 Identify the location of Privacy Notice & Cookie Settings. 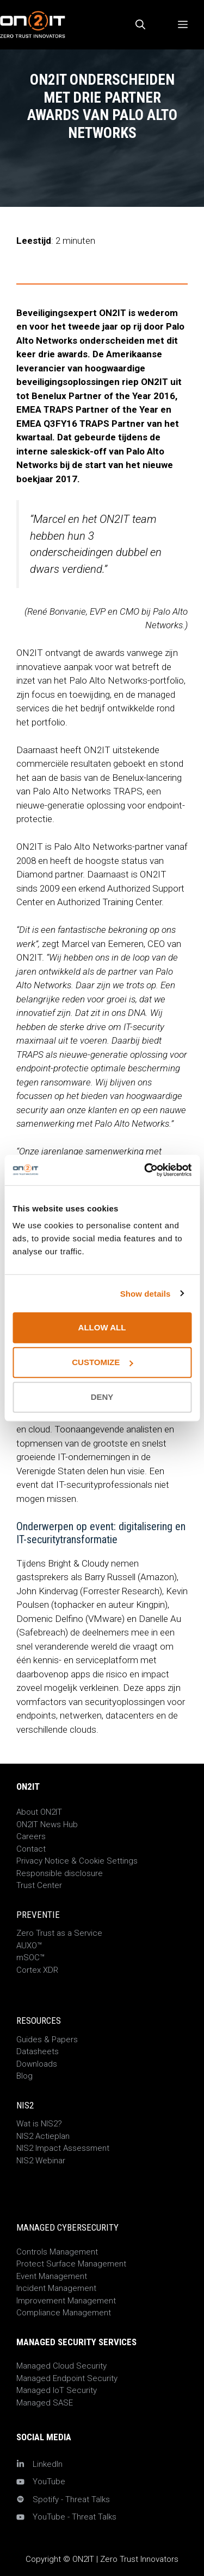
(77, 1861).